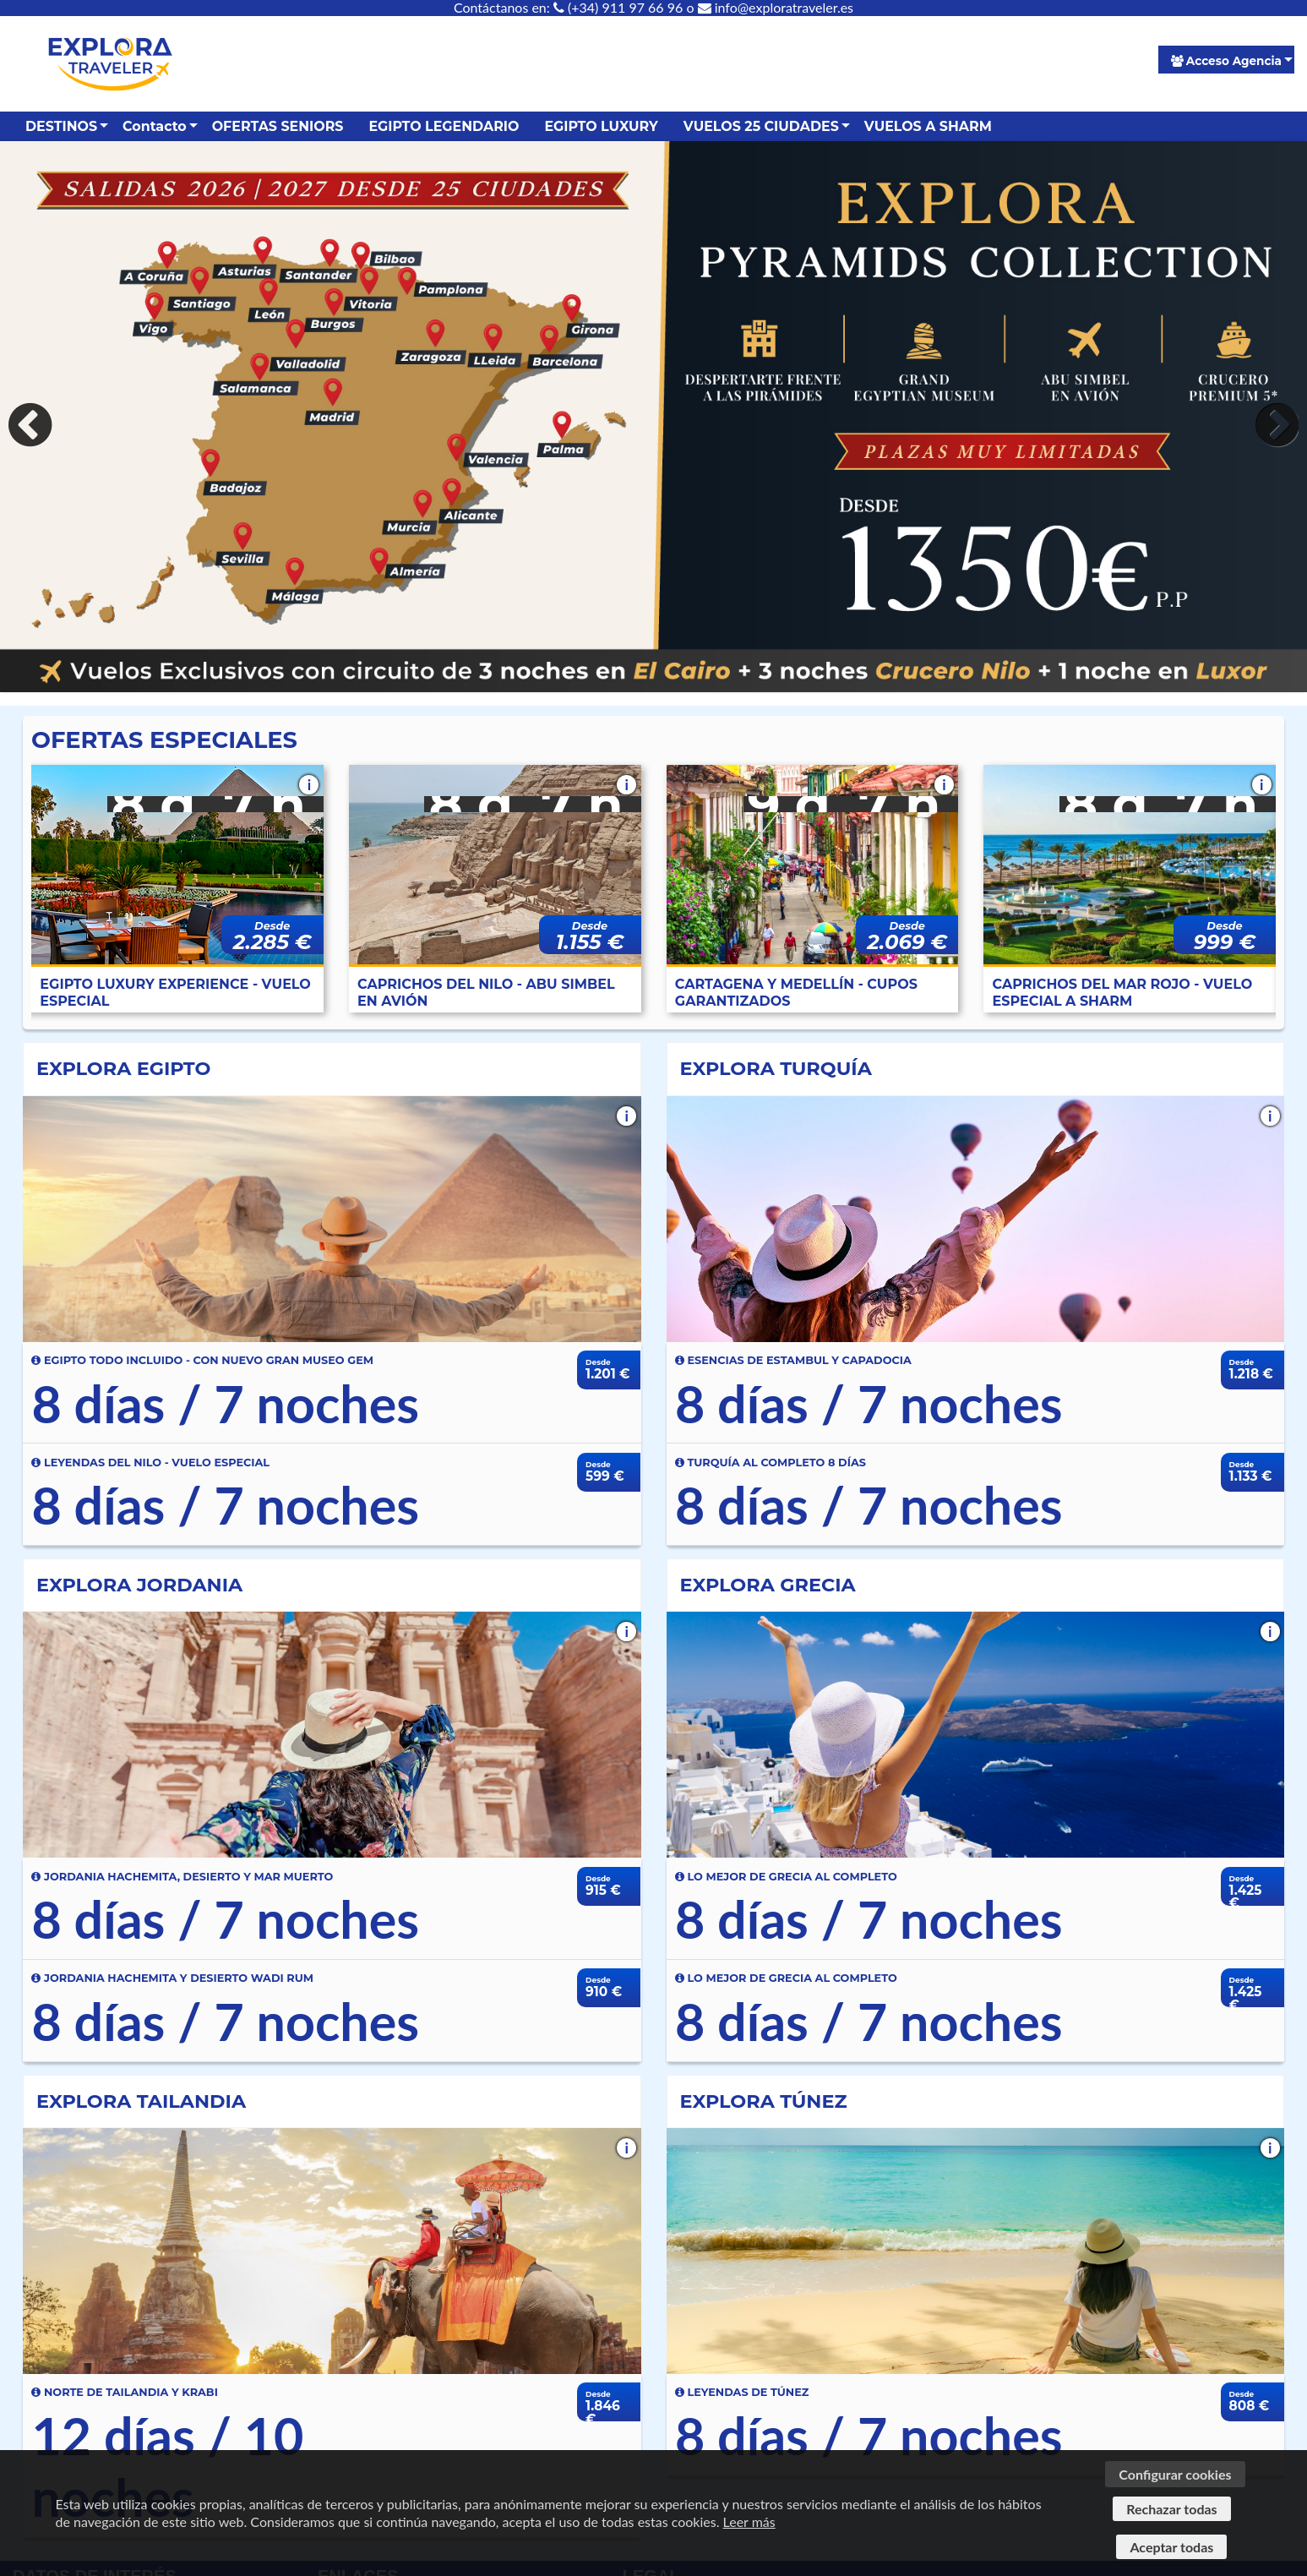 Image resolution: width=1307 pixels, height=2576 pixels. I want to click on VUELOS 25 CIUDADES, so click(761, 126).